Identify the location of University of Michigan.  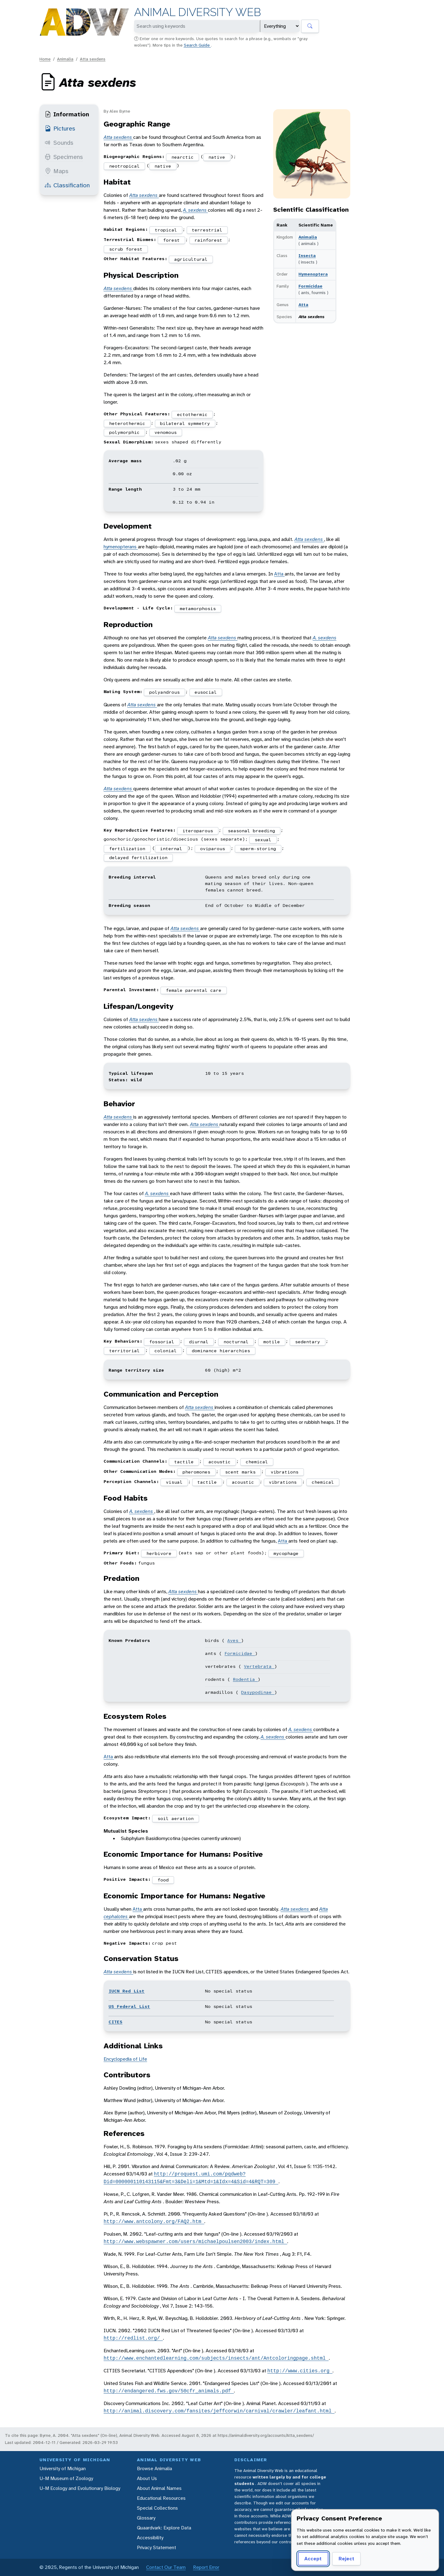
(62, 2468).